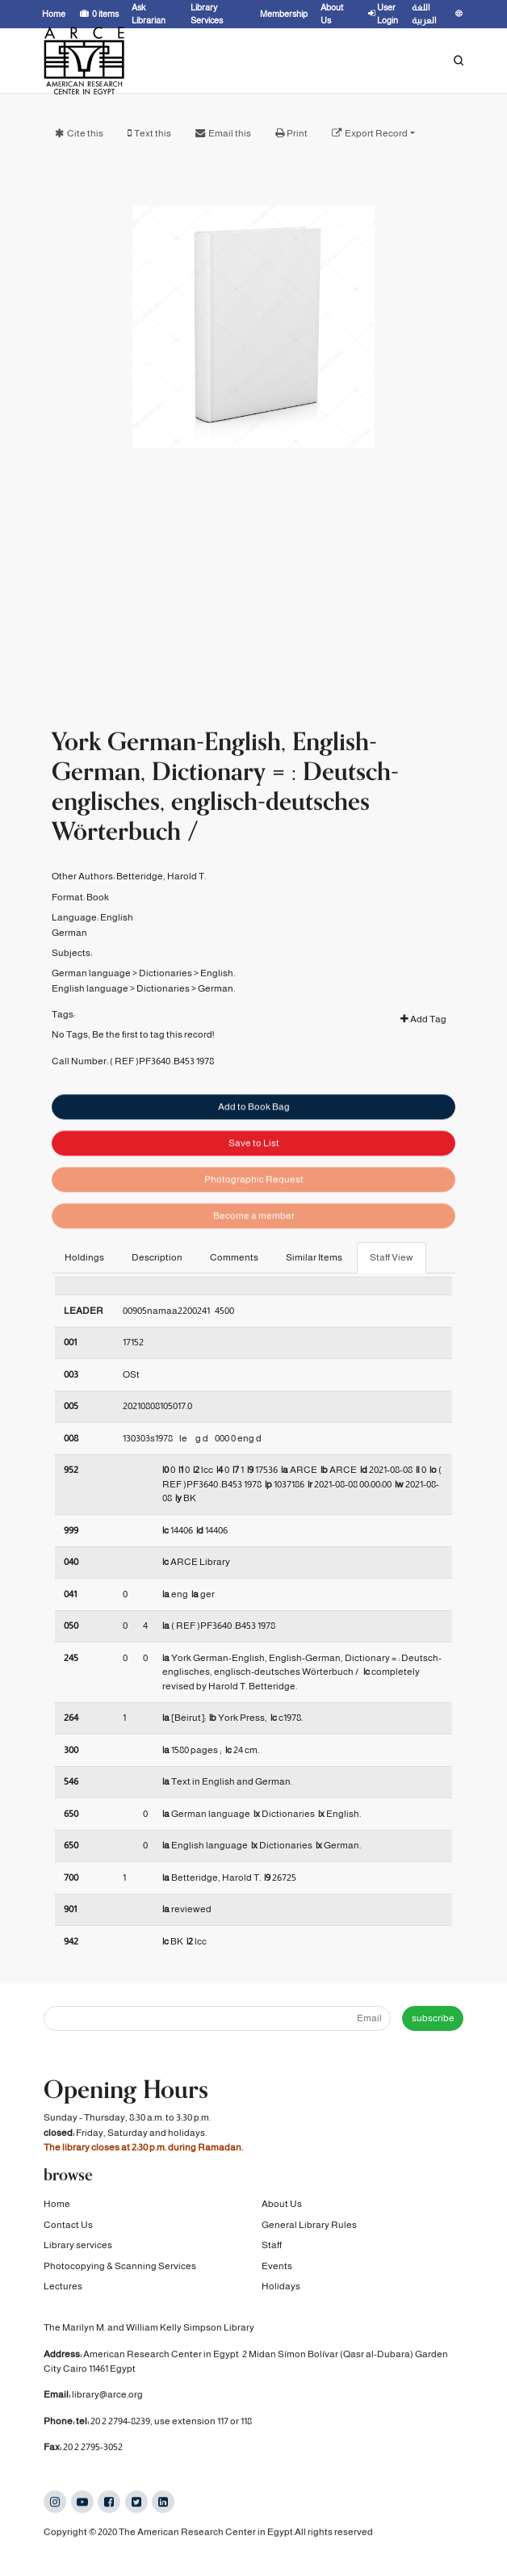  I want to click on Events, so click(277, 2272).